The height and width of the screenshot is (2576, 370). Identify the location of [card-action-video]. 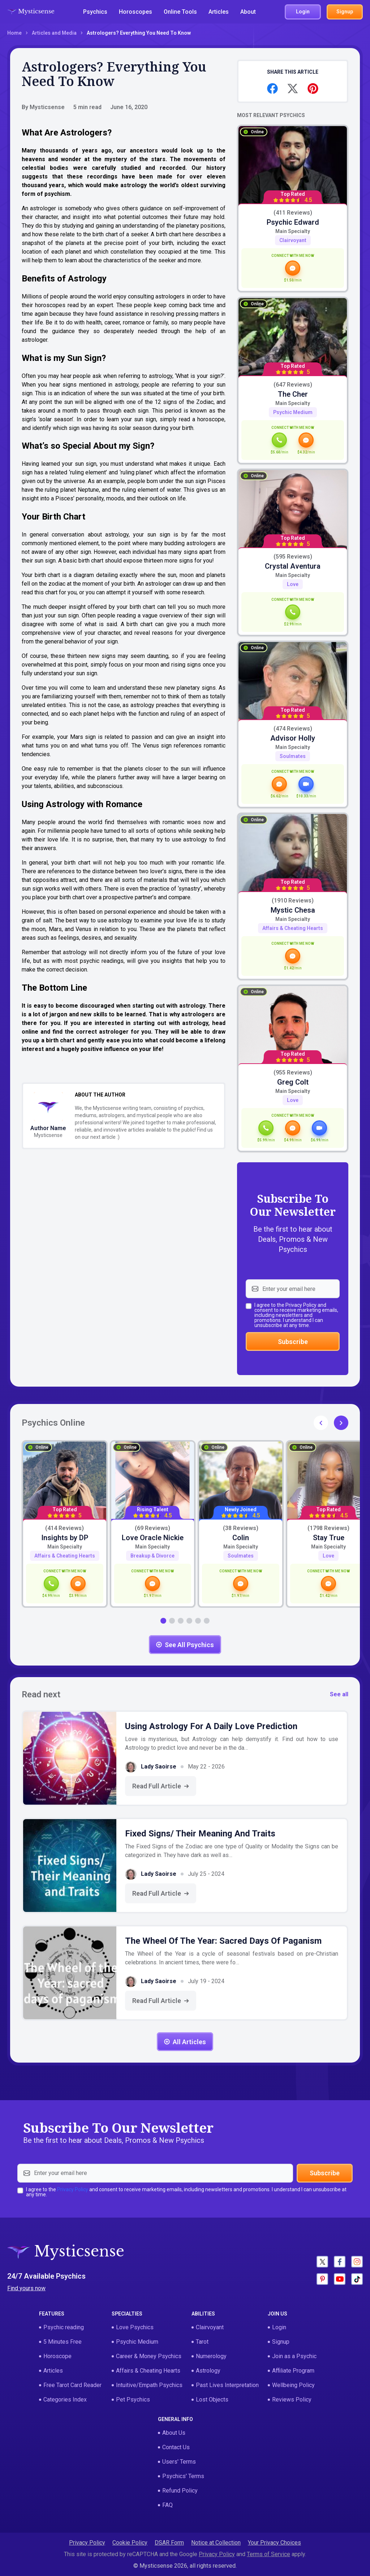
(306, 787).